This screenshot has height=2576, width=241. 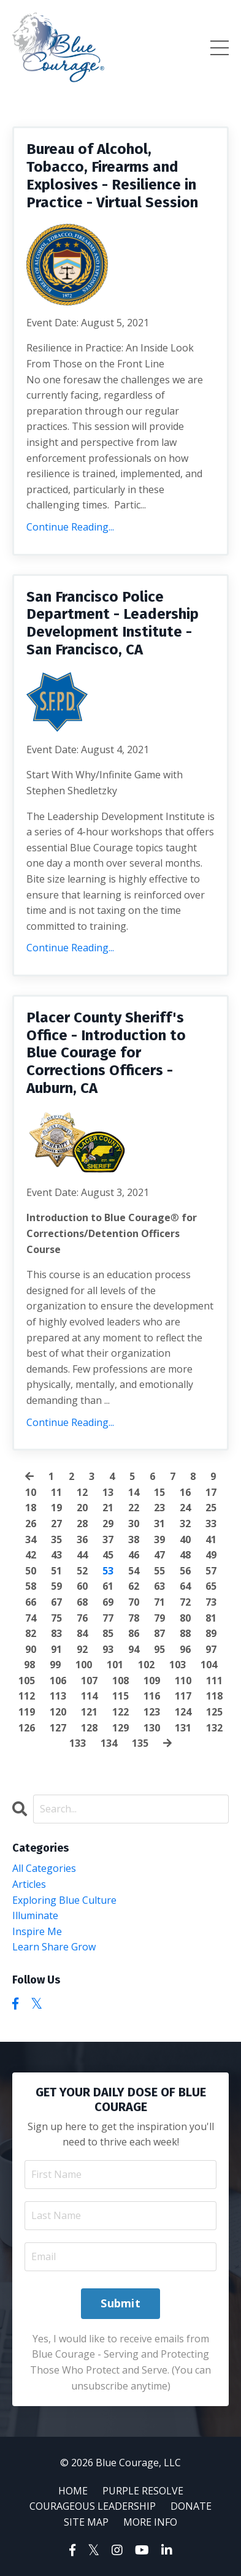 I want to click on 48, so click(x=185, y=1555).